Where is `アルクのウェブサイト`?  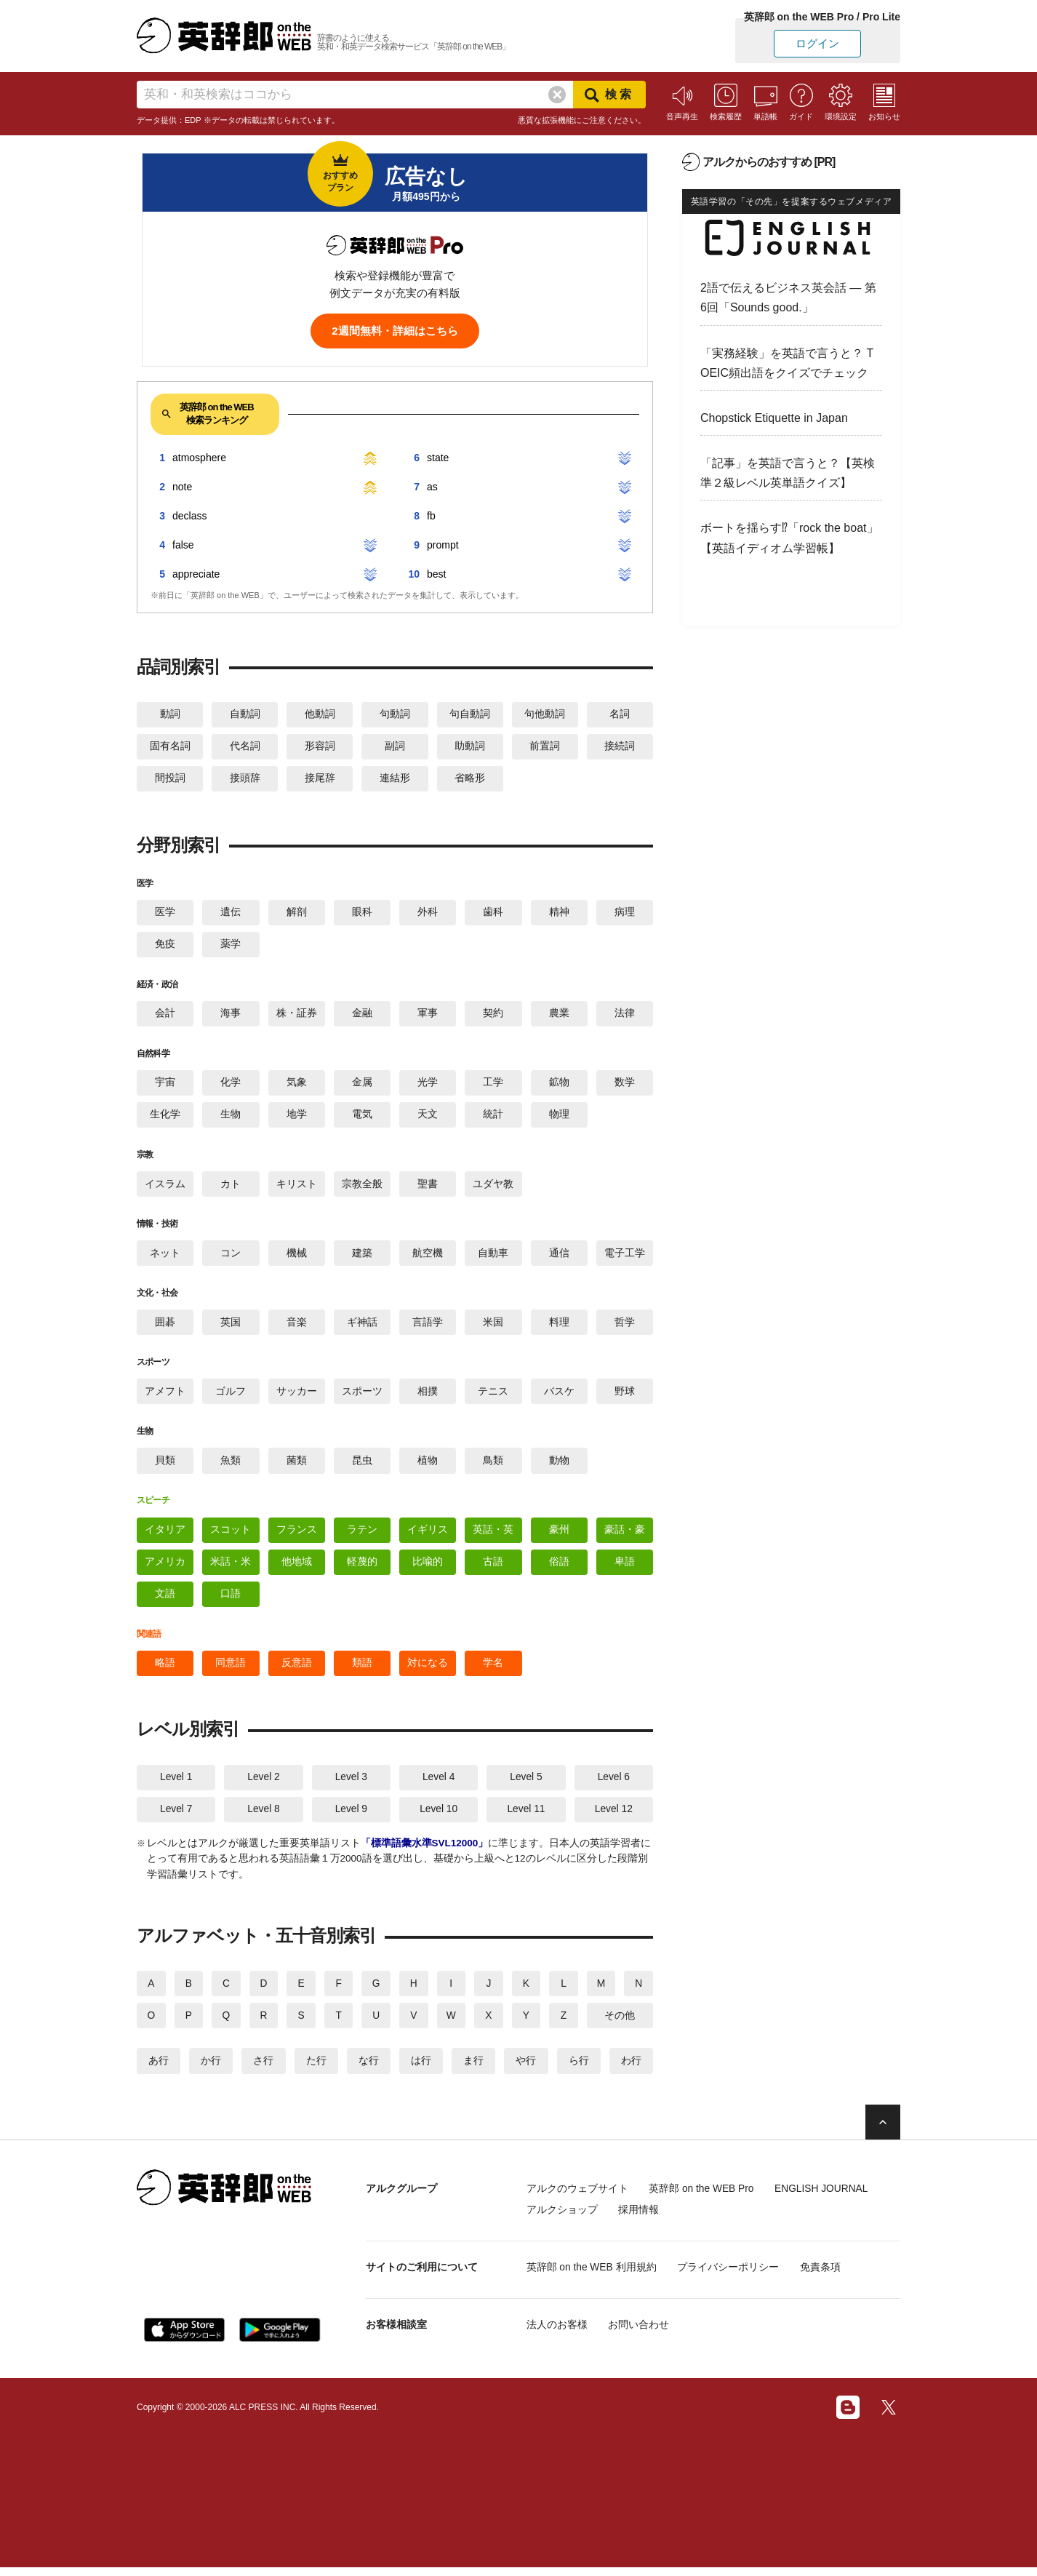
アルクのウェブサイト is located at coordinates (577, 2198).